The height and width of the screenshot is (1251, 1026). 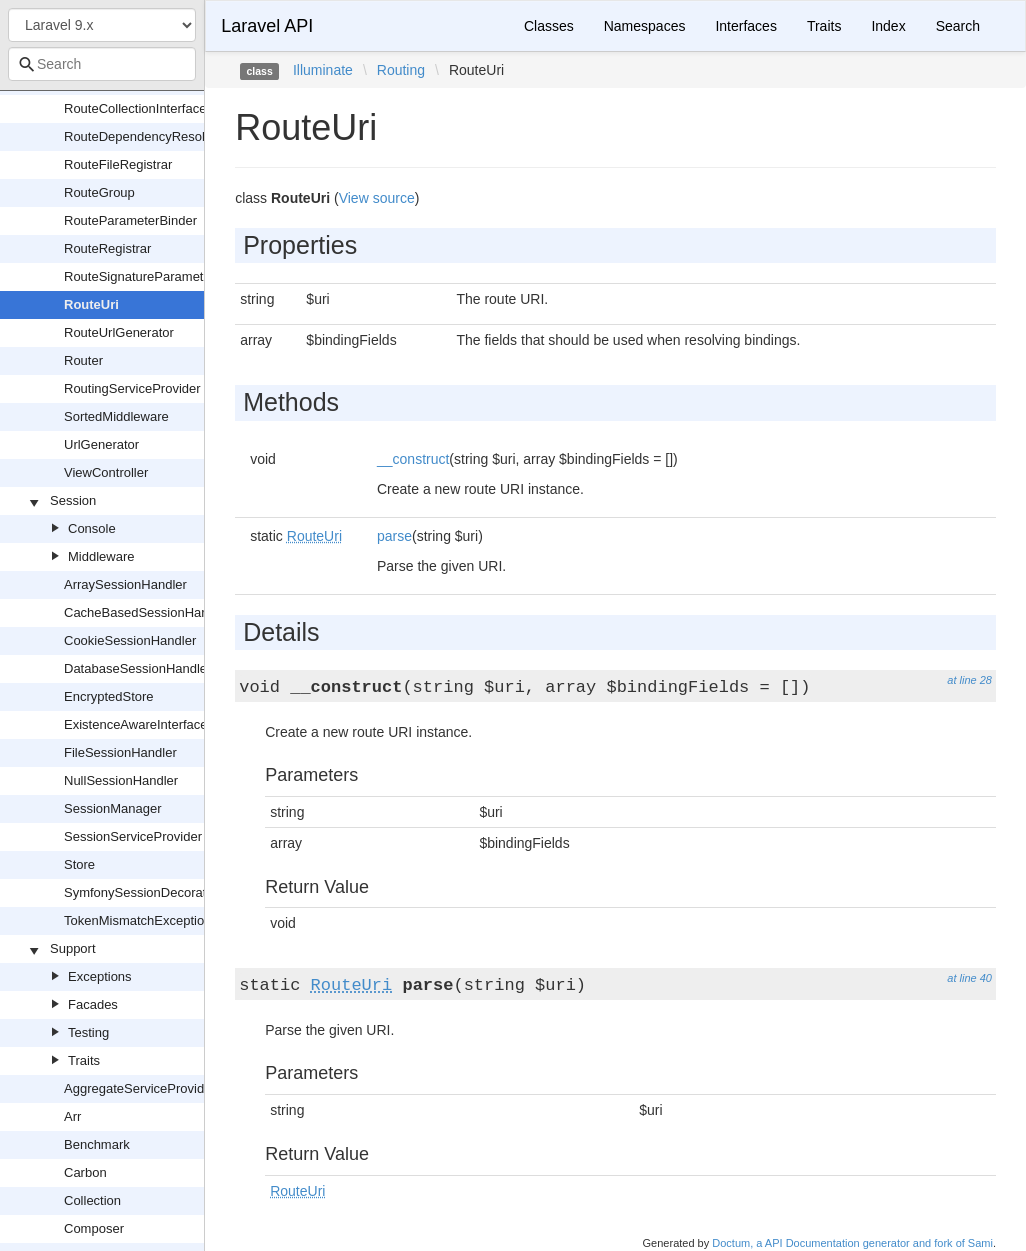 I want to click on Support, so click(x=73, y=948).